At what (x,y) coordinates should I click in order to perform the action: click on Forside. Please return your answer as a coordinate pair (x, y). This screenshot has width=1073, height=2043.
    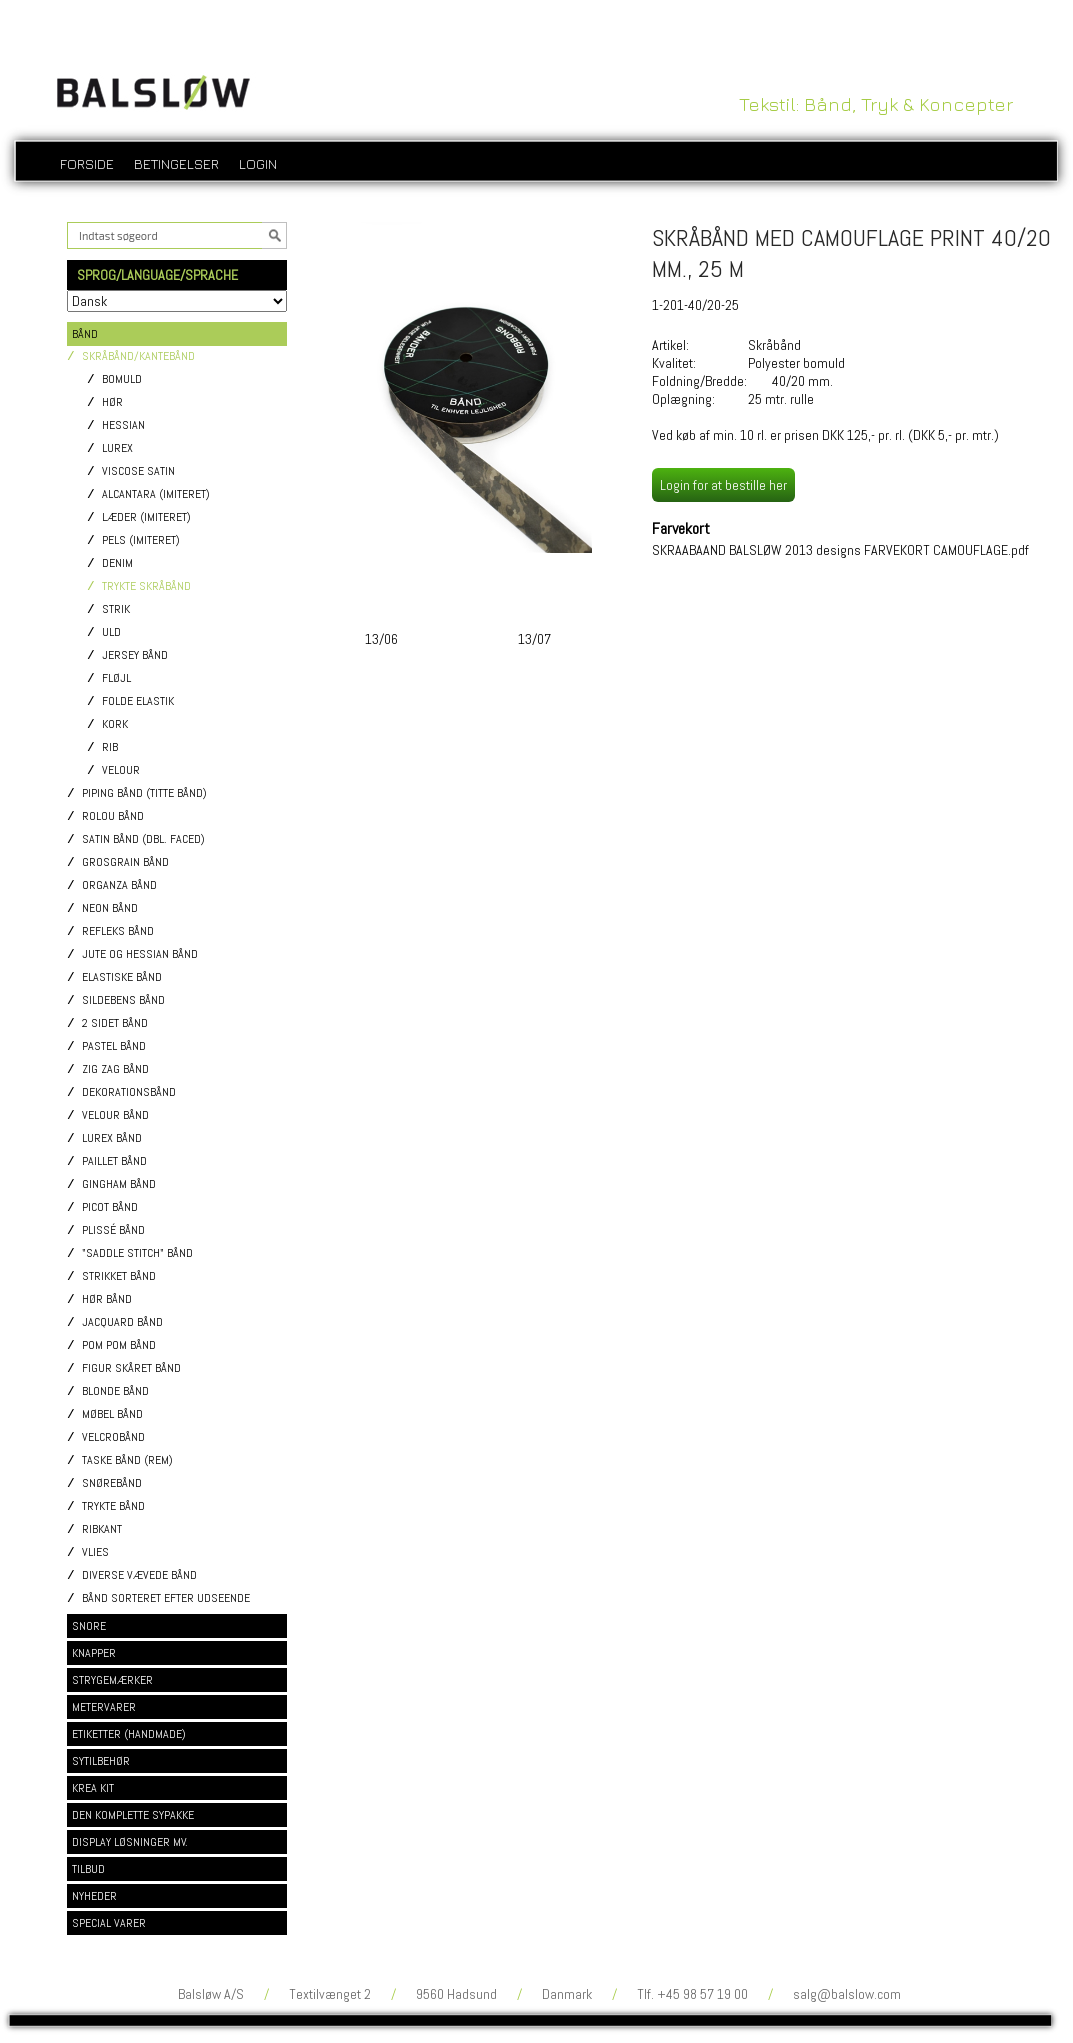
    Looking at the image, I should click on (87, 163).